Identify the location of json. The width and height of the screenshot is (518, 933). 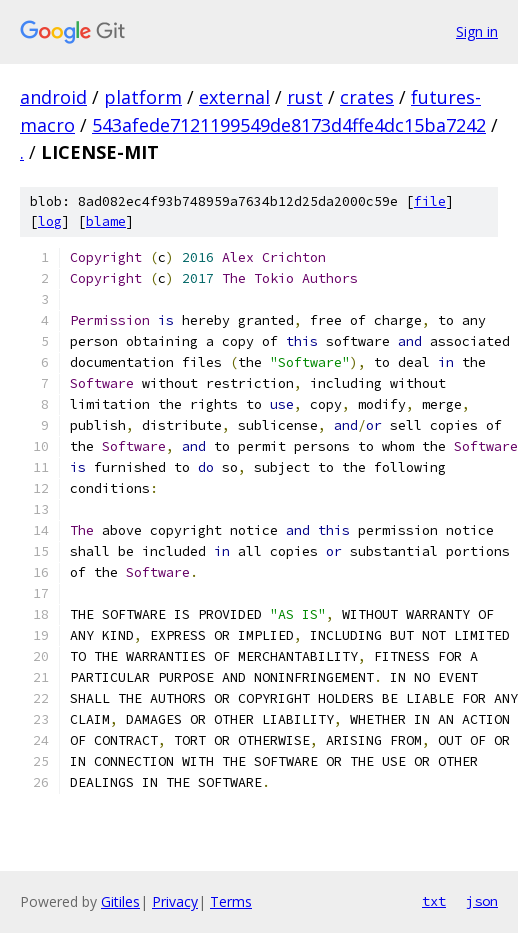
(482, 901).